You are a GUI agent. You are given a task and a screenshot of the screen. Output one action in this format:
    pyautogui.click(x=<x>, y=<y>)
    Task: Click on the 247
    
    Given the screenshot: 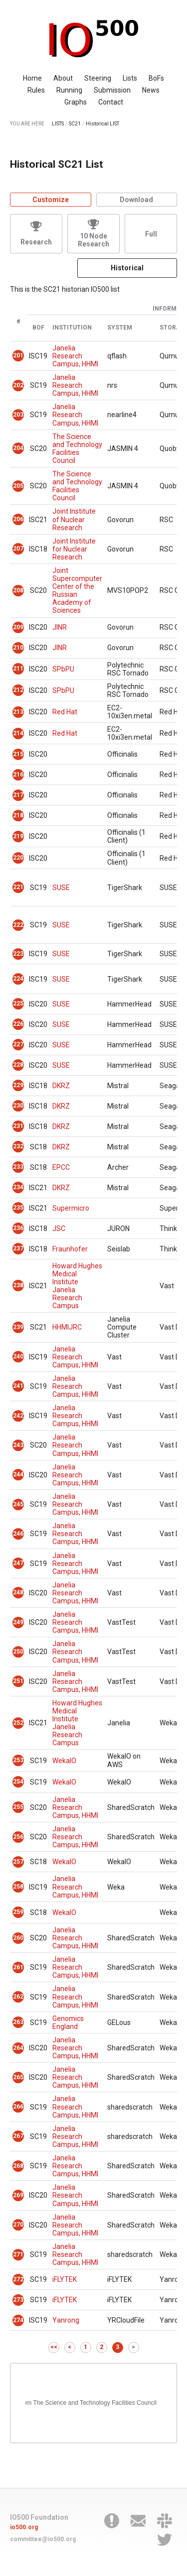 What is the action you would take?
    pyautogui.click(x=18, y=1563)
    